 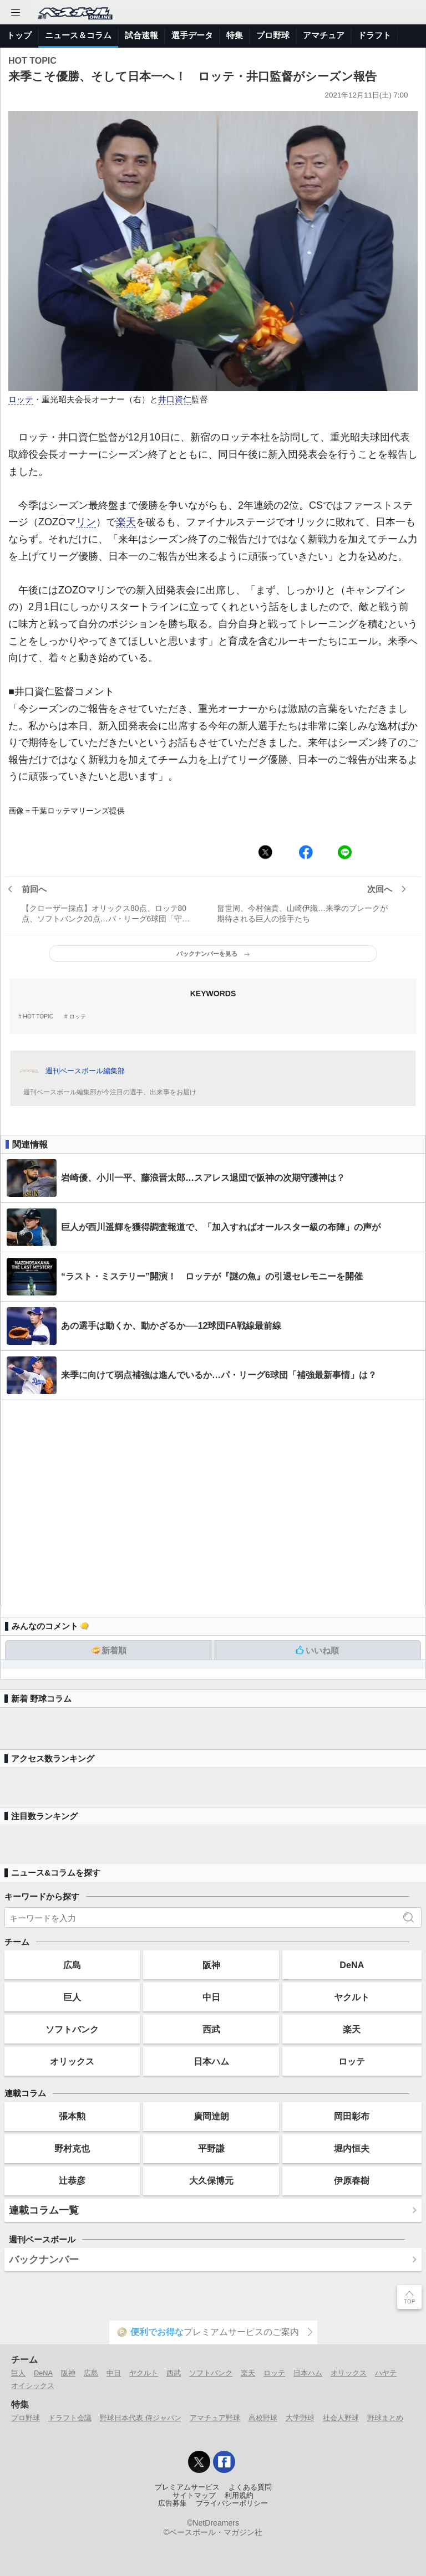 I want to click on ロッテ, so click(x=20, y=399).